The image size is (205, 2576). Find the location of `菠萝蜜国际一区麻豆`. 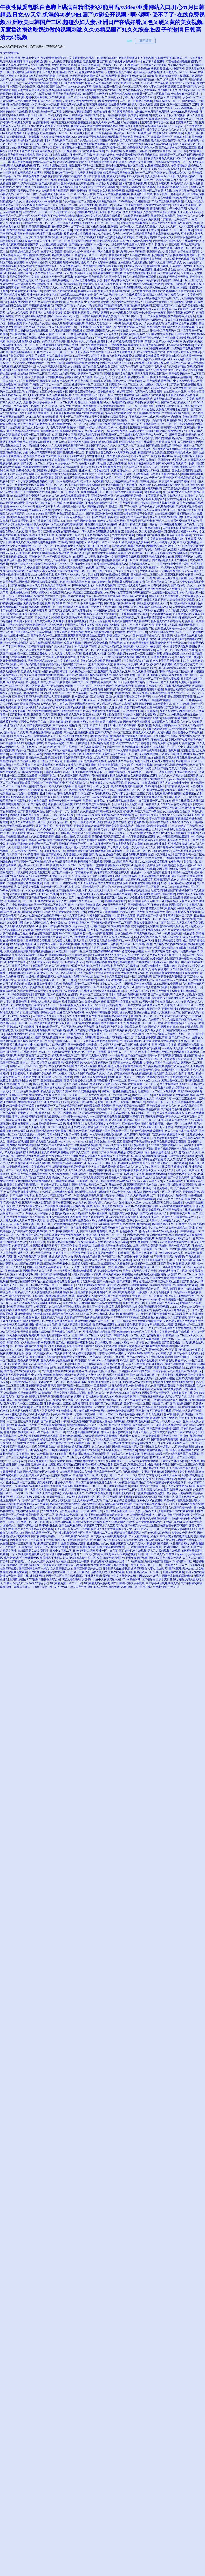

菠萝蜜国际一区麻豆 is located at coordinates (135, 151).